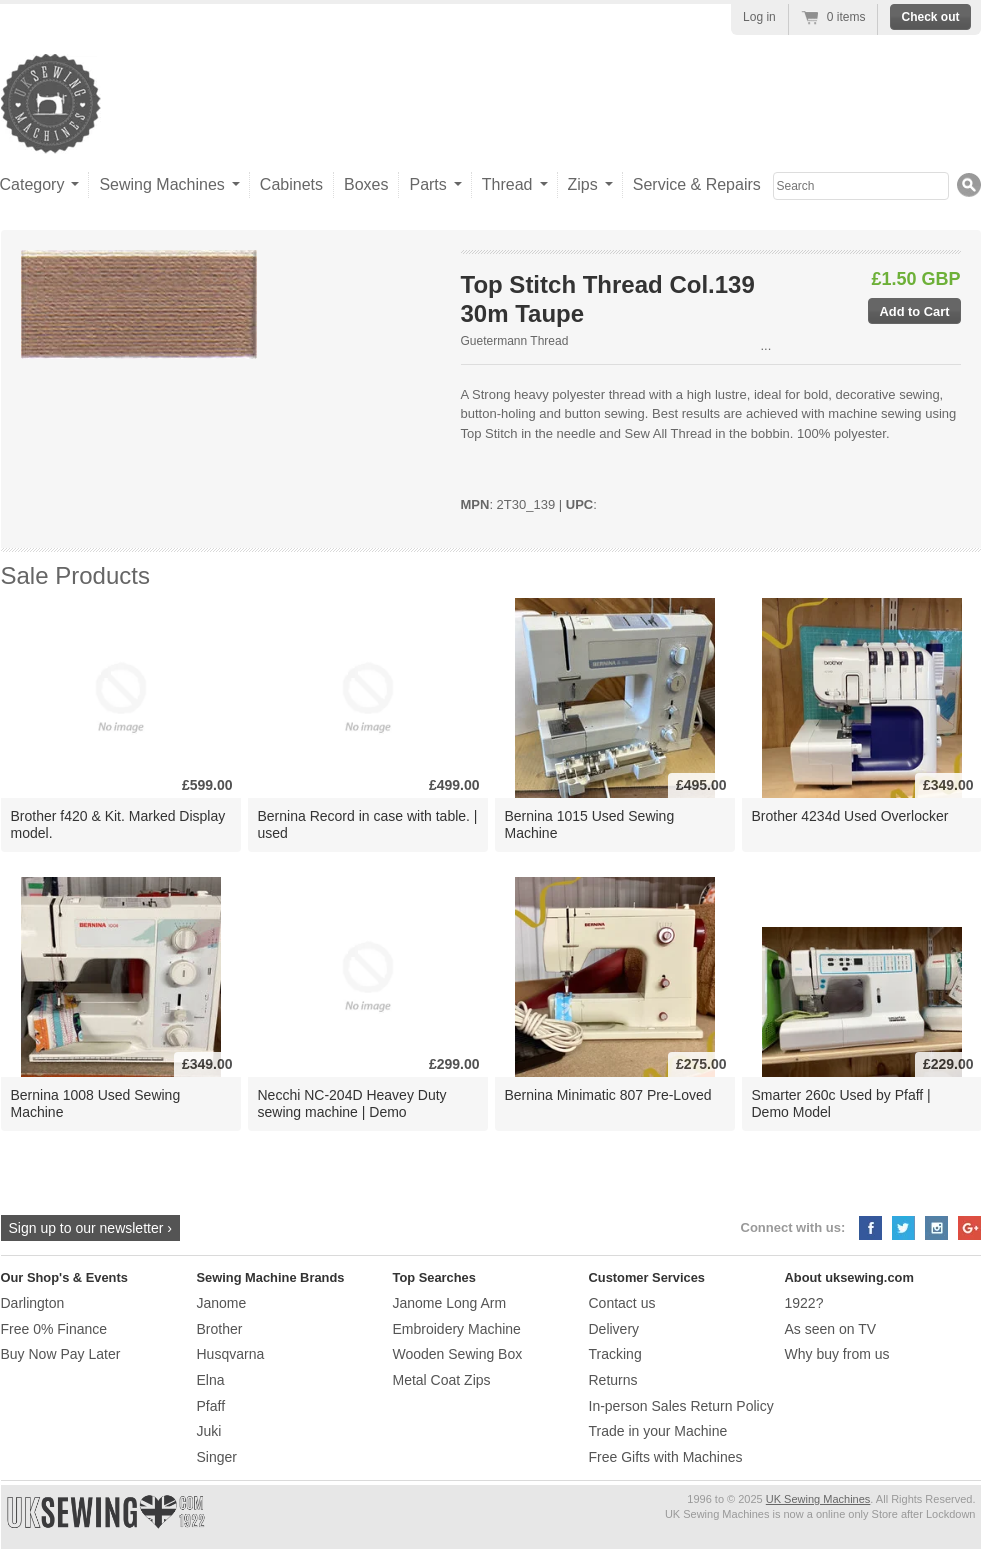 This screenshot has height=1552, width=981. What do you see at coordinates (658, 1431) in the screenshot?
I see `Trade in your Machine` at bounding box center [658, 1431].